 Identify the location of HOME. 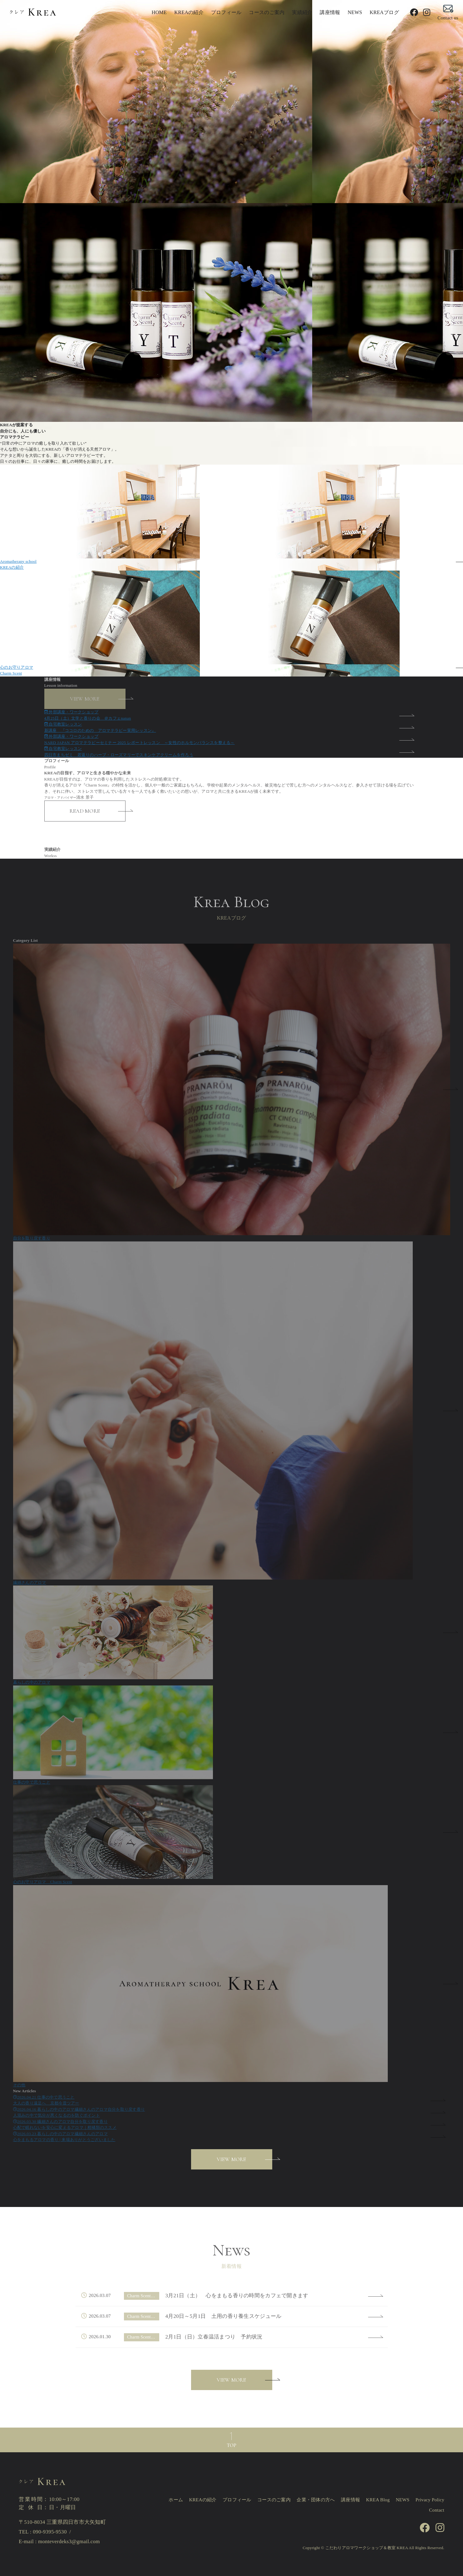
(159, 12).